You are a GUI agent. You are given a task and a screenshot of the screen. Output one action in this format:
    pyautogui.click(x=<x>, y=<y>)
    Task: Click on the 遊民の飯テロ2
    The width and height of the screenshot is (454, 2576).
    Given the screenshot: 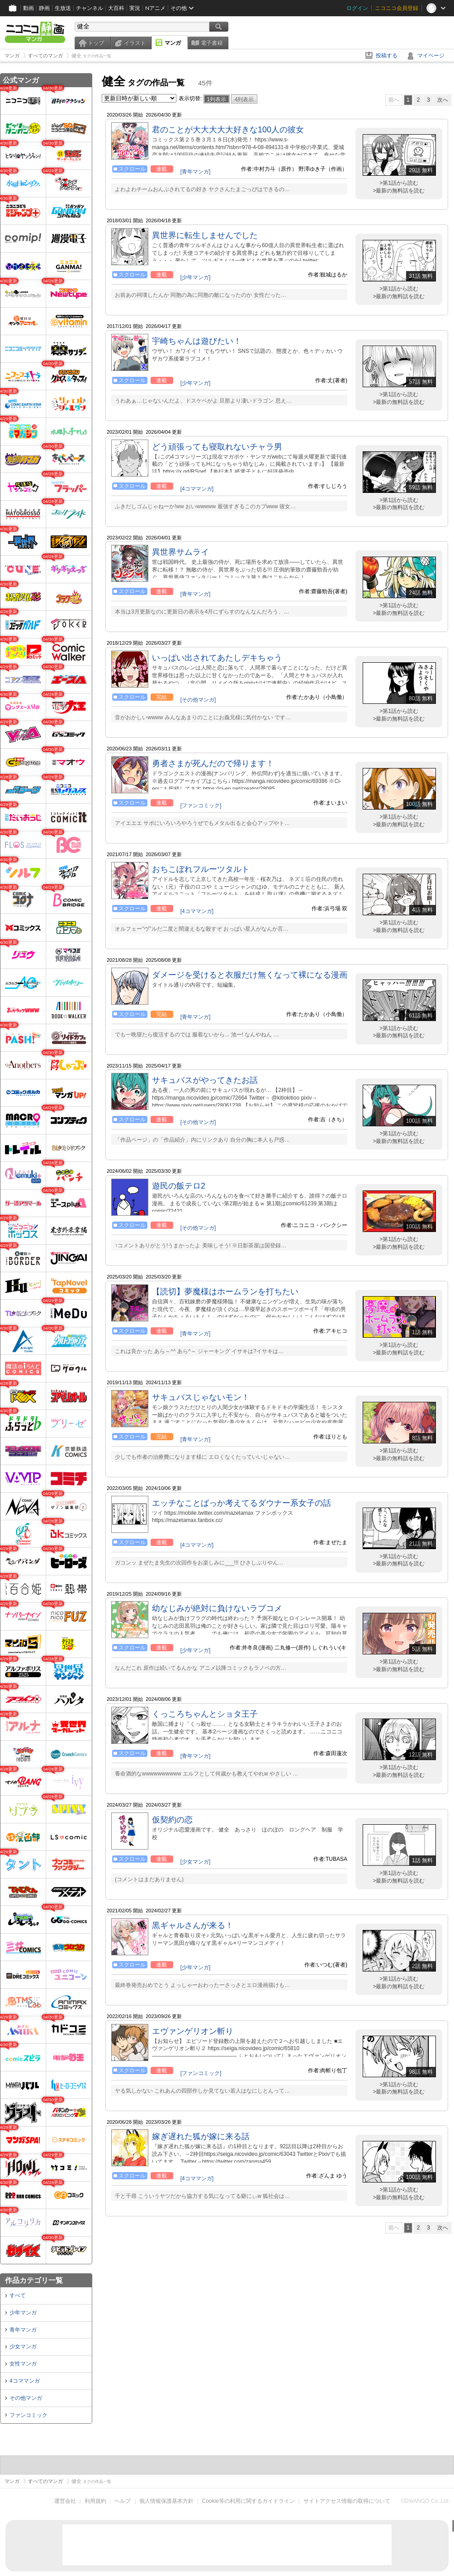 What is the action you would take?
    pyautogui.click(x=178, y=1185)
    